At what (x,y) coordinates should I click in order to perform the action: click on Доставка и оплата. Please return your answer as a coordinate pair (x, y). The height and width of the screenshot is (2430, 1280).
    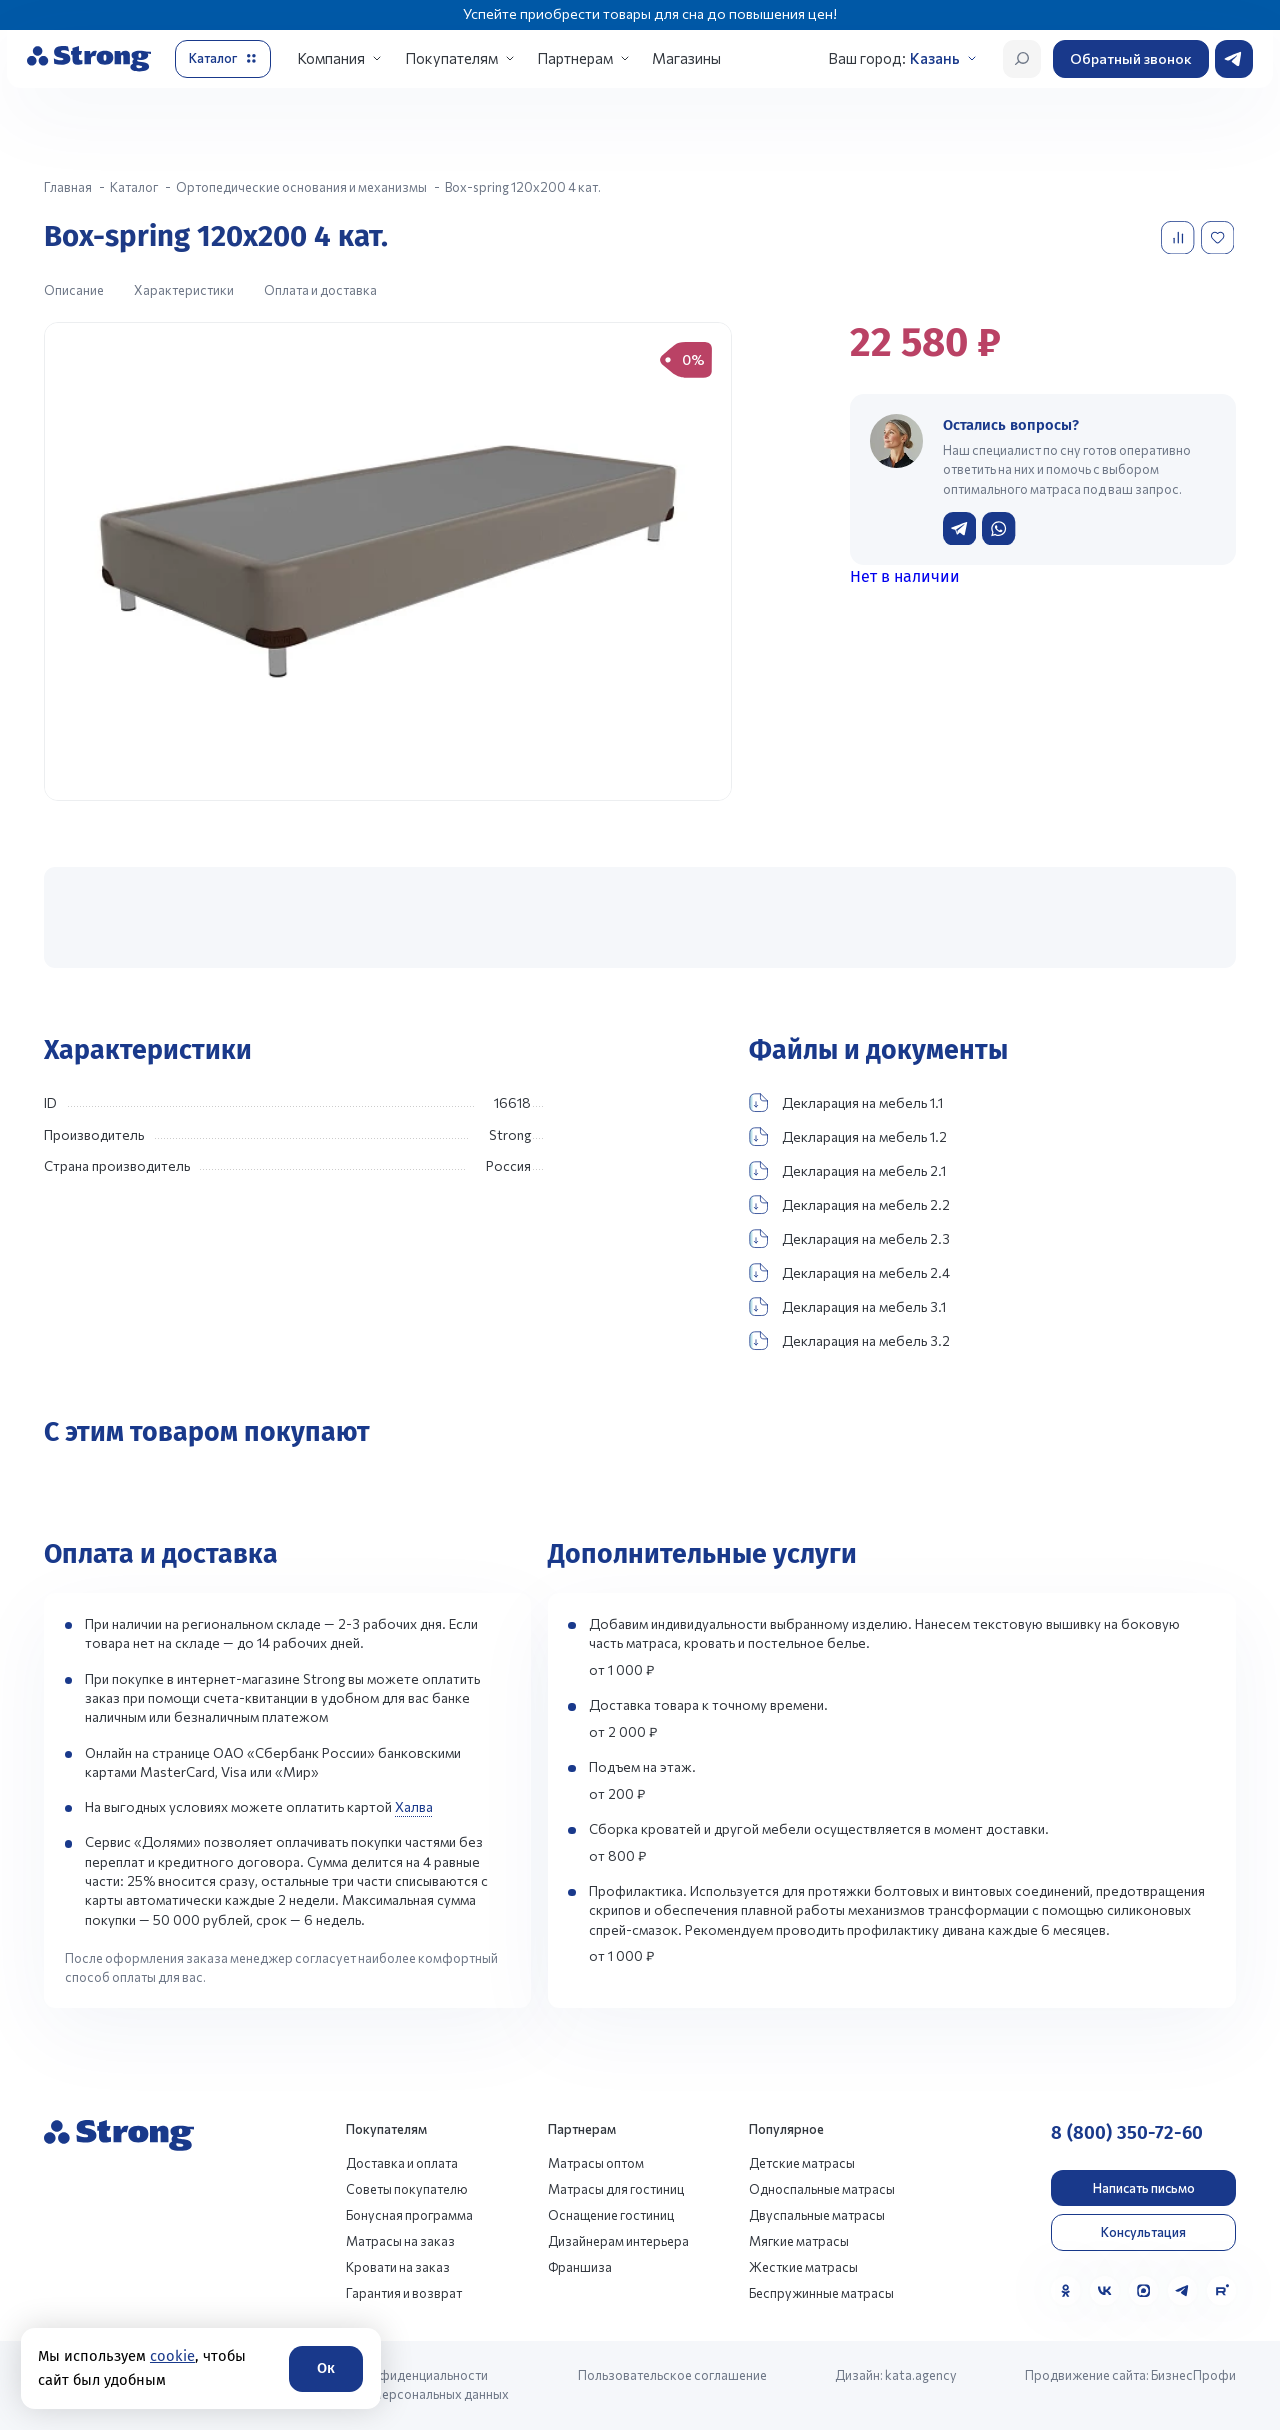
    Looking at the image, I should click on (402, 2163).